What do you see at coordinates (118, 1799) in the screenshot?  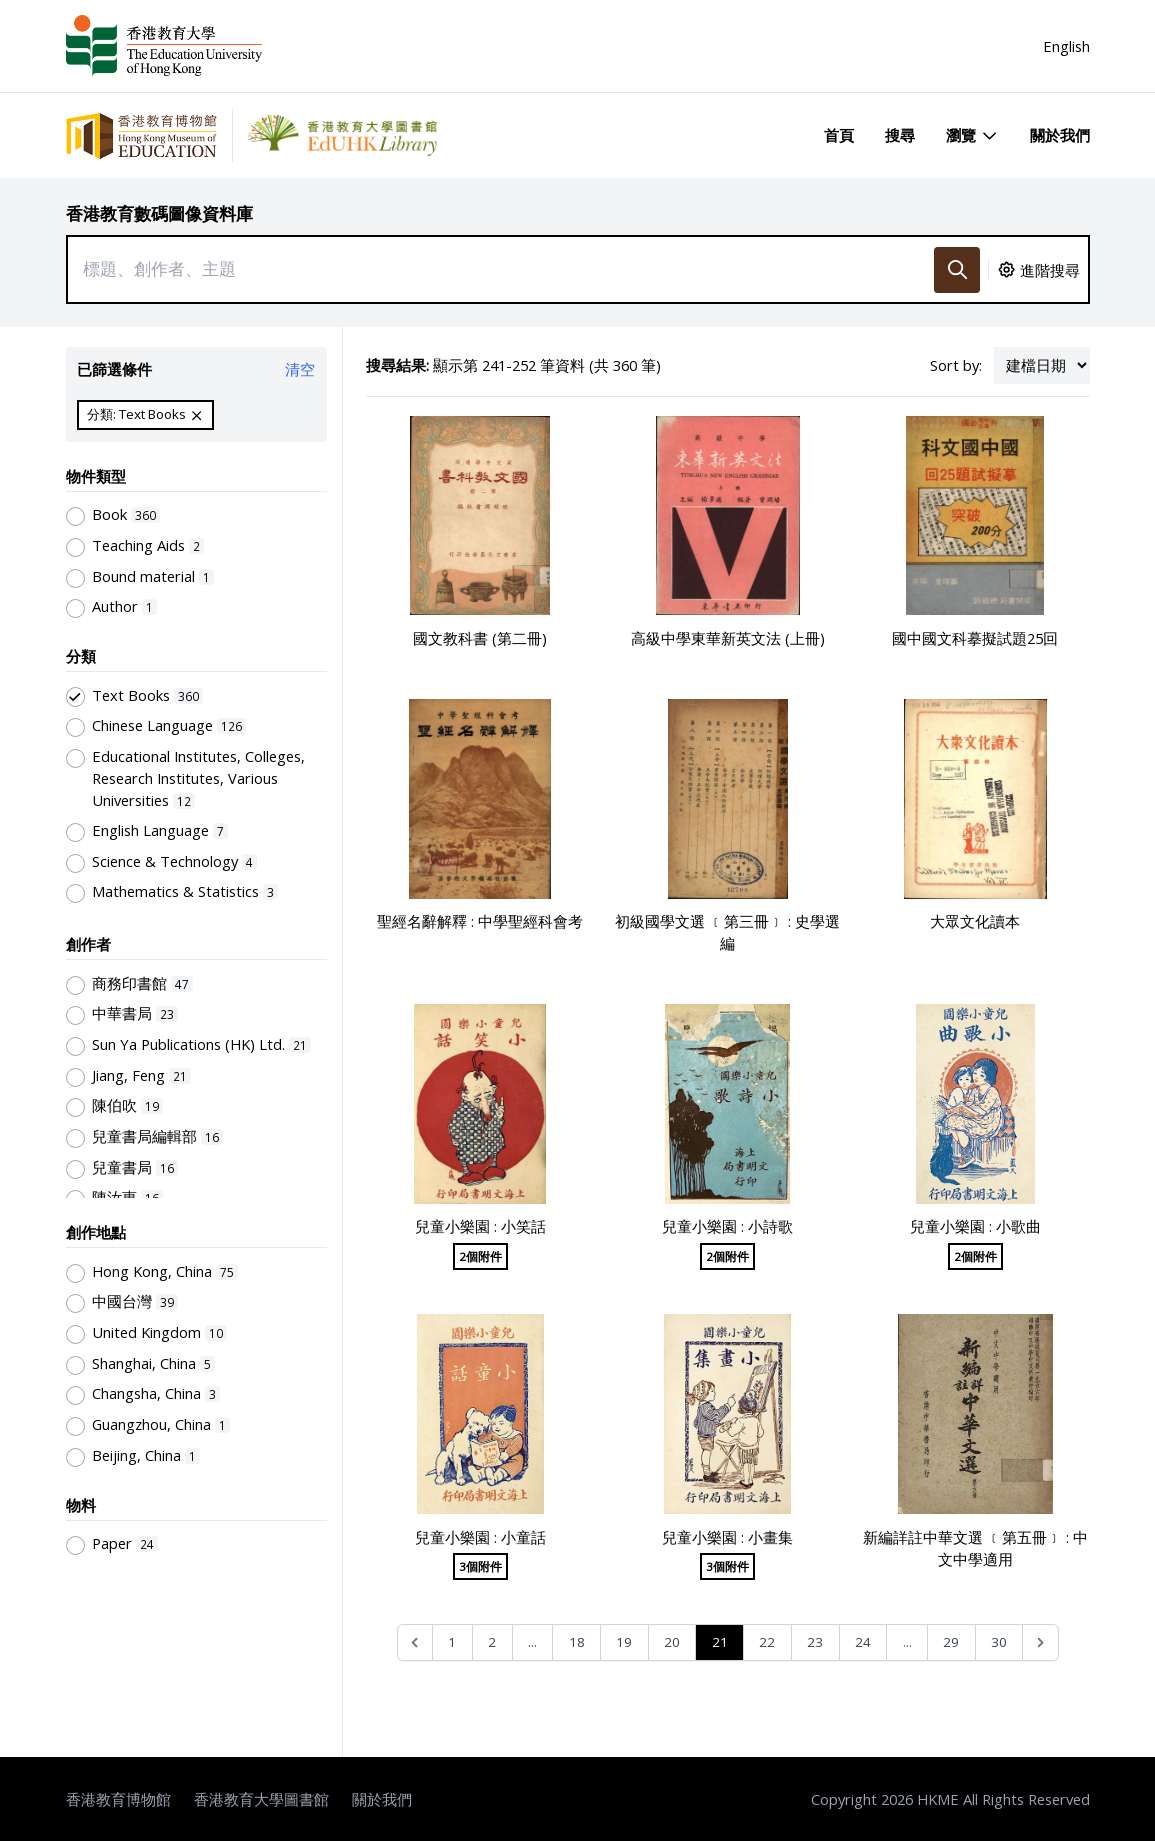 I see `香港教育博物館` at bounding box center [118, 1799].